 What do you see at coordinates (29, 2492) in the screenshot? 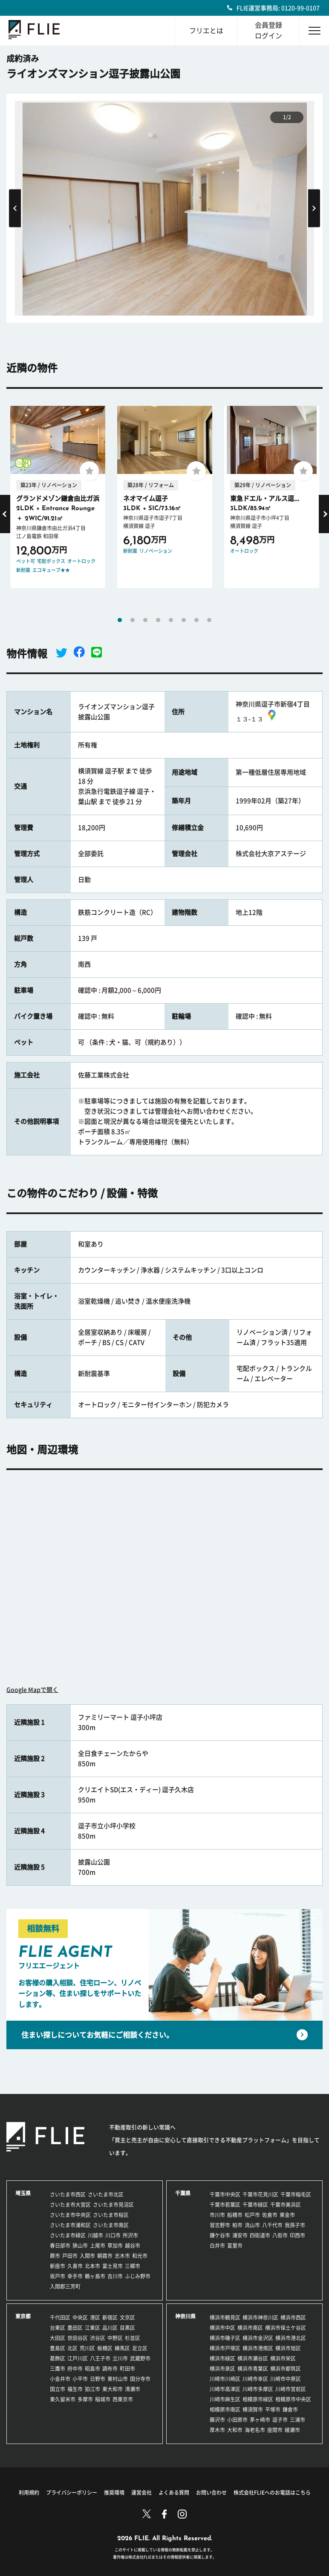
I see `利用規約` at bounding box center [29, 2492].